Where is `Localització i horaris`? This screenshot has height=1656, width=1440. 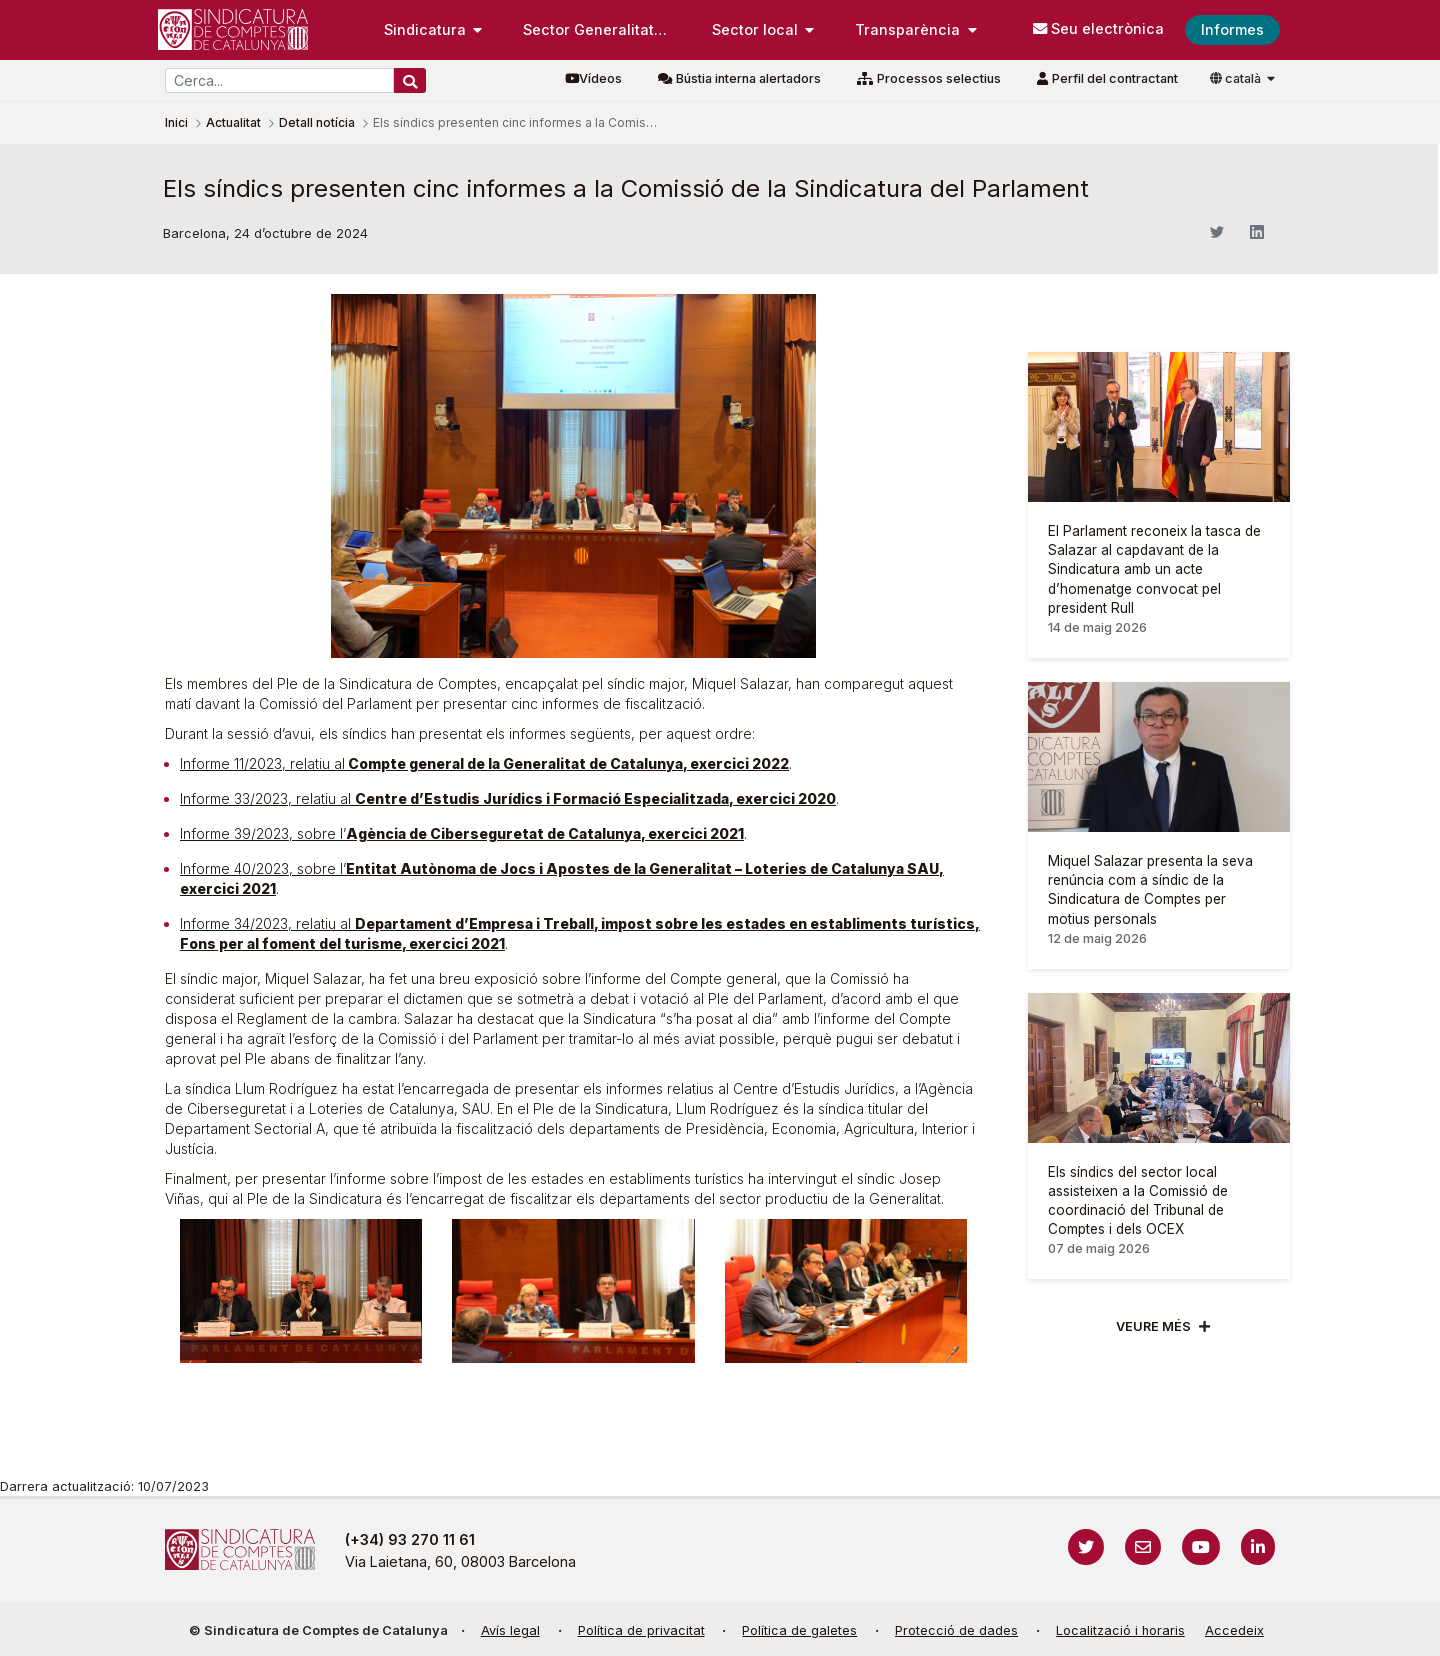 Localització i horaris is located at coordinates (1120, 1630).